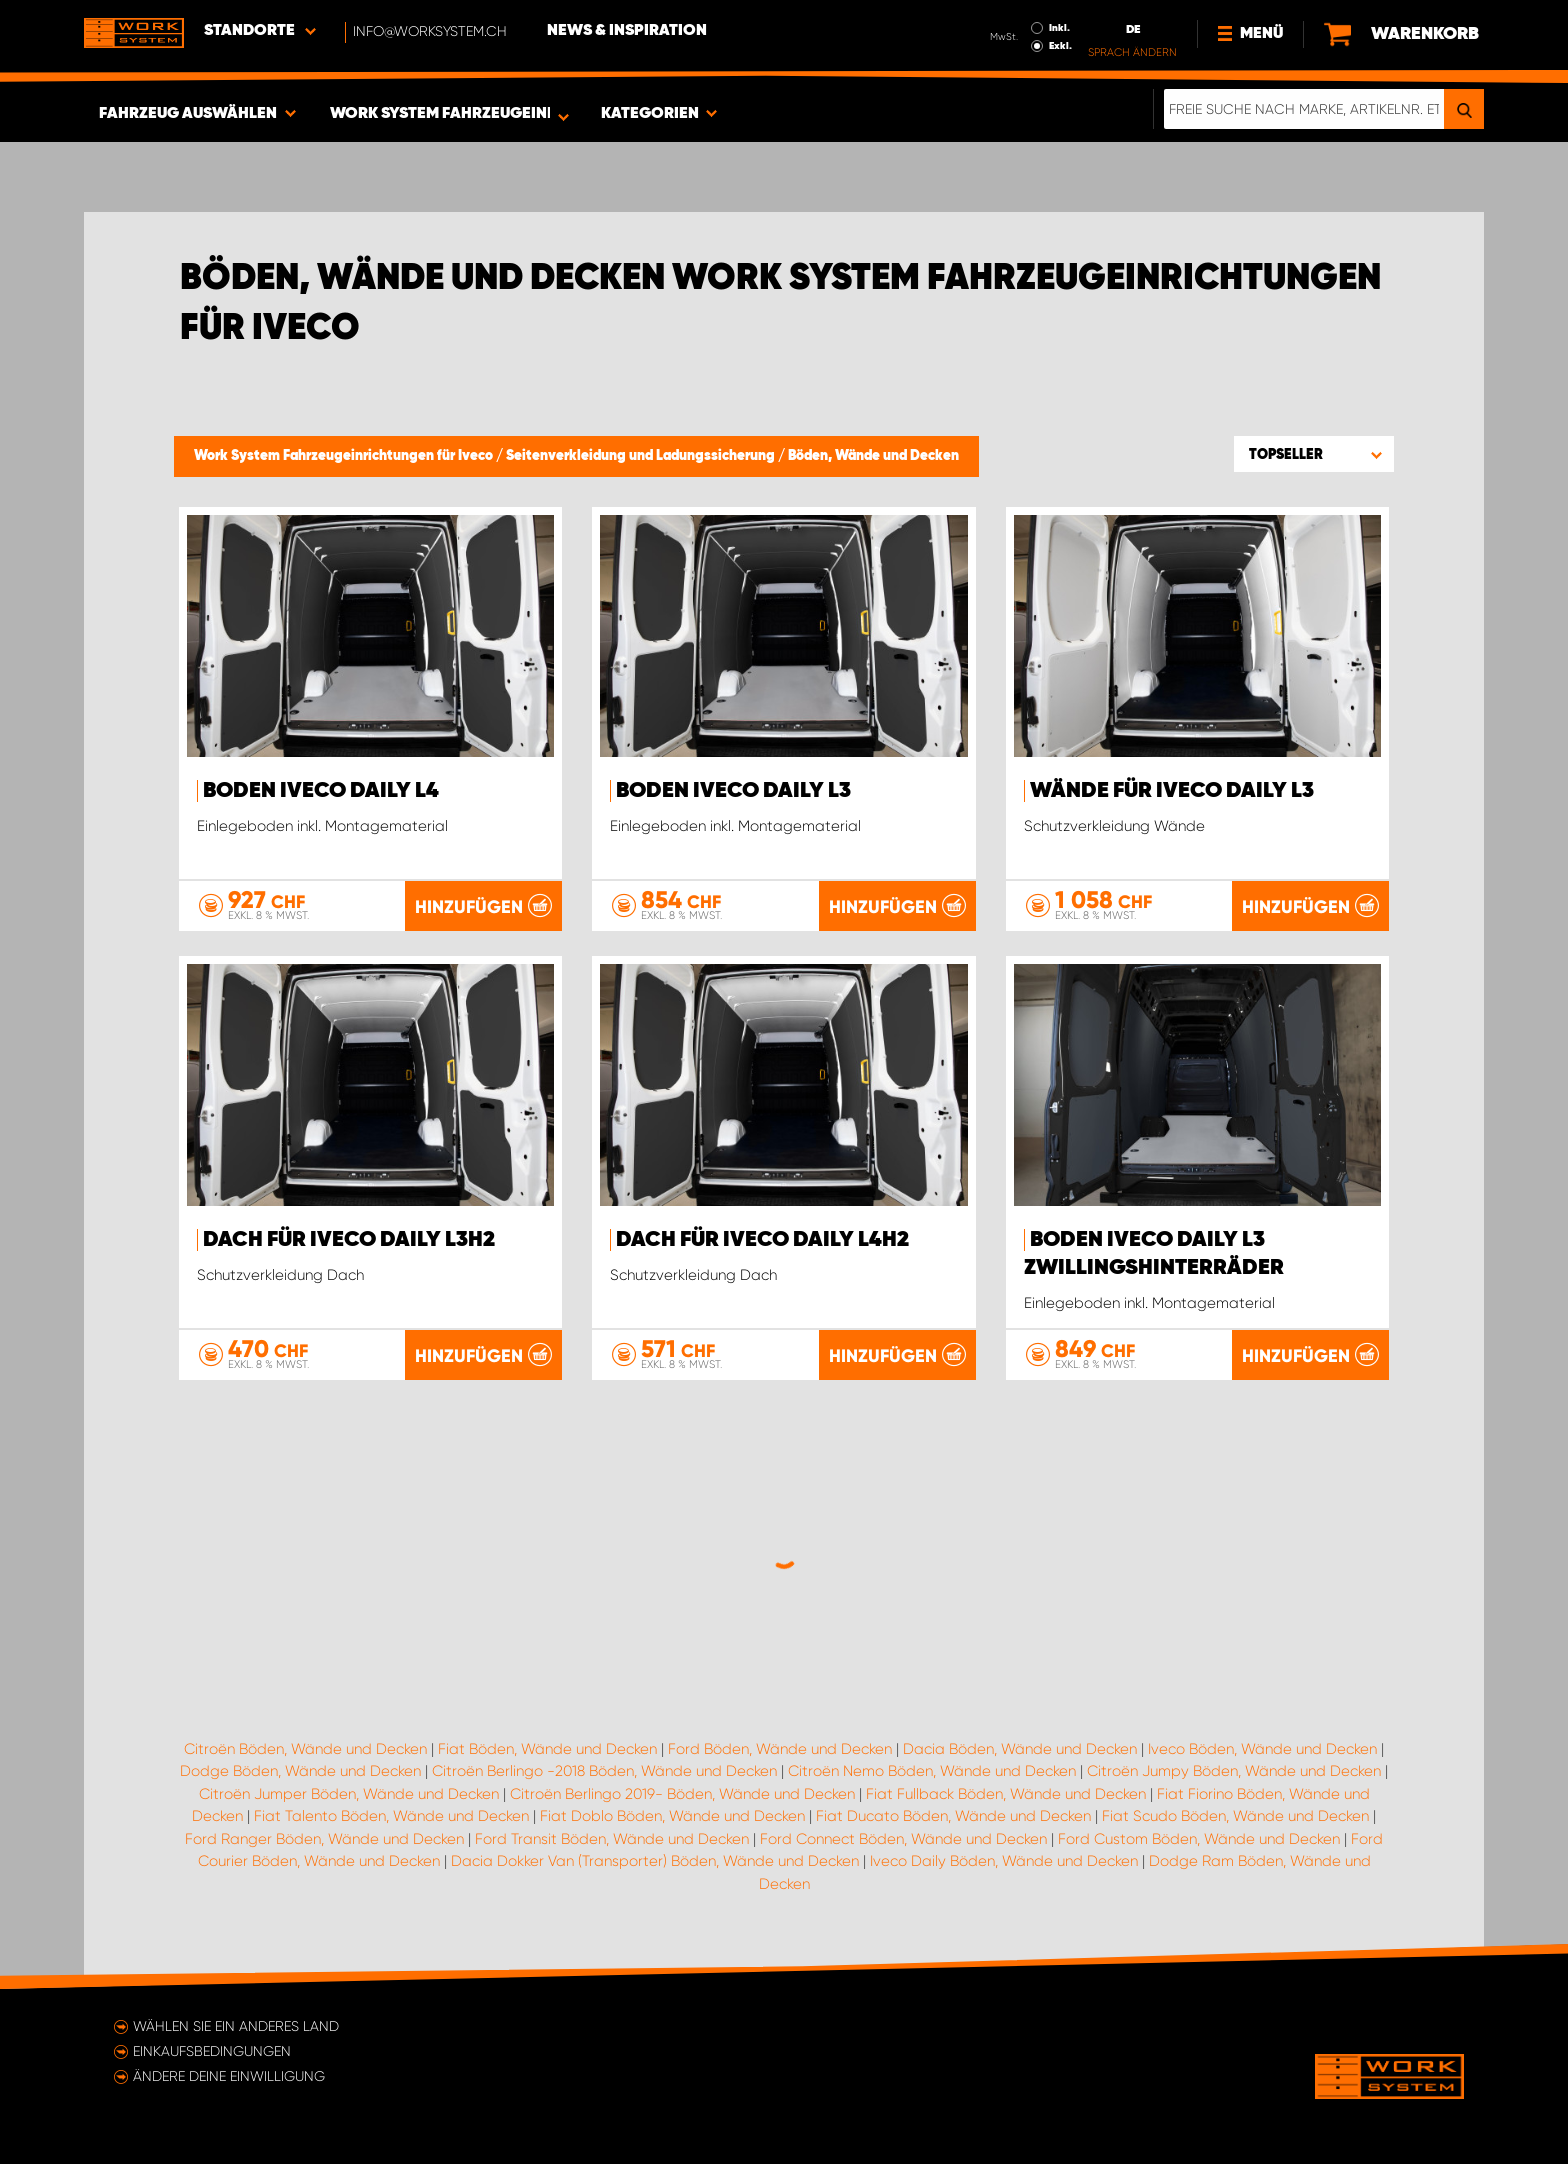 The width and height of the screenshot is (1568, 2164). Describe the element at coordinates (762, 1240) in the screenshot. I see `Dach für Iveco Daily L4H2` at that location.